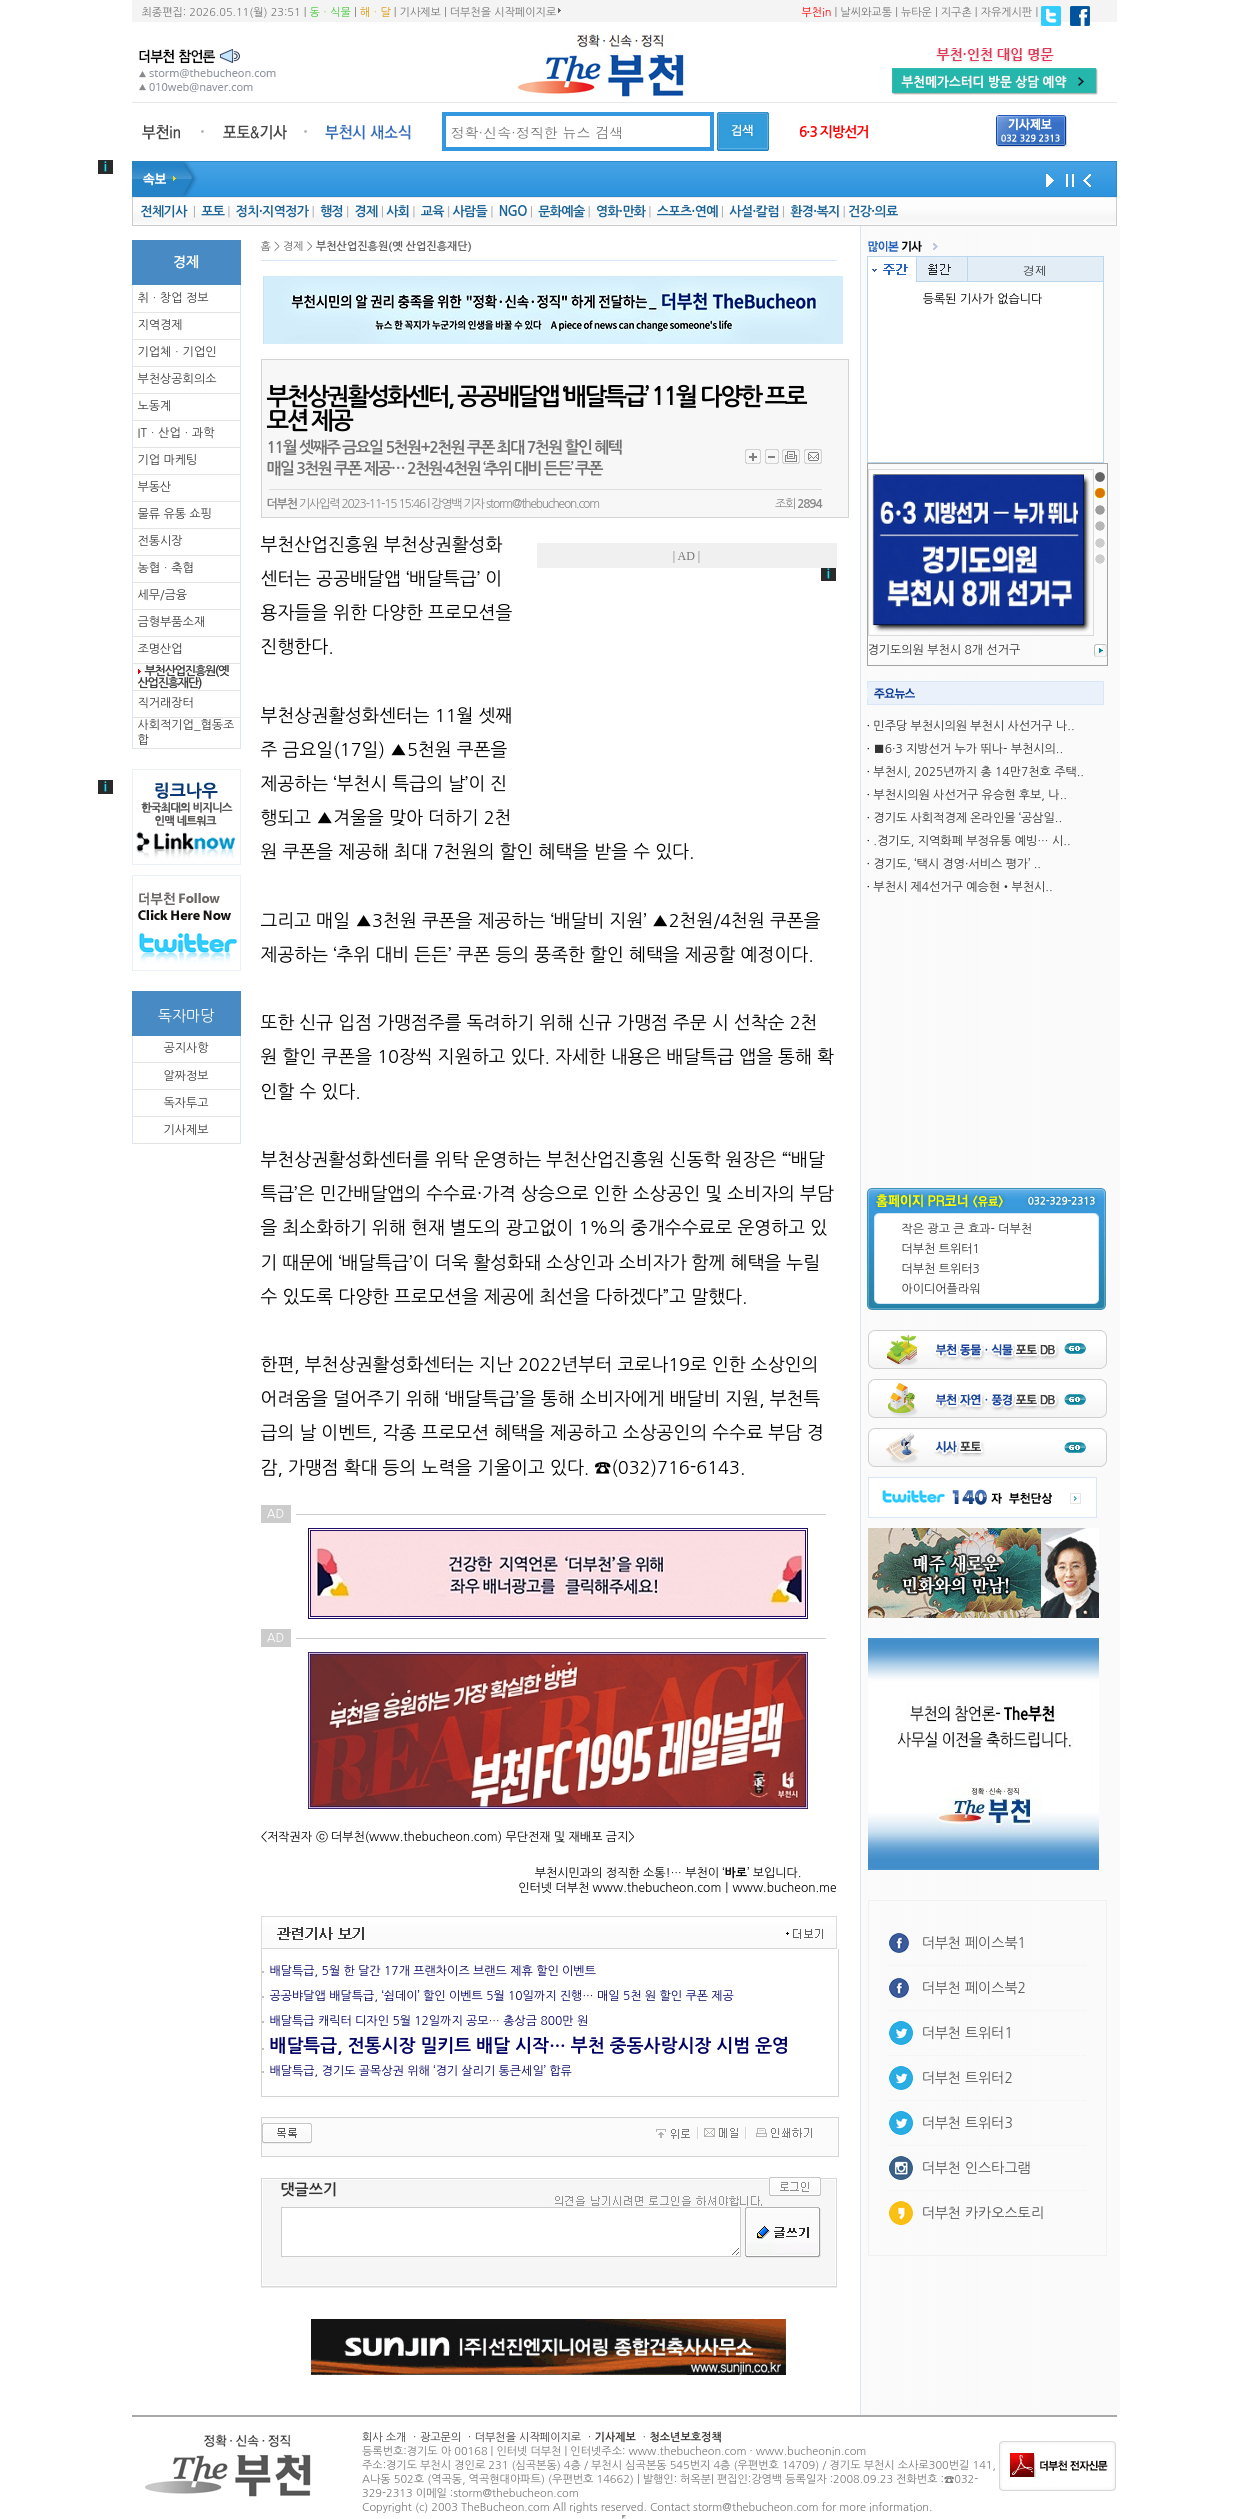 The image size is (1248, 2519). What do you see at coordinates (941, 1289) in the screenshot?
I see `아이디어플라워` at bounding box center [941, 1289].